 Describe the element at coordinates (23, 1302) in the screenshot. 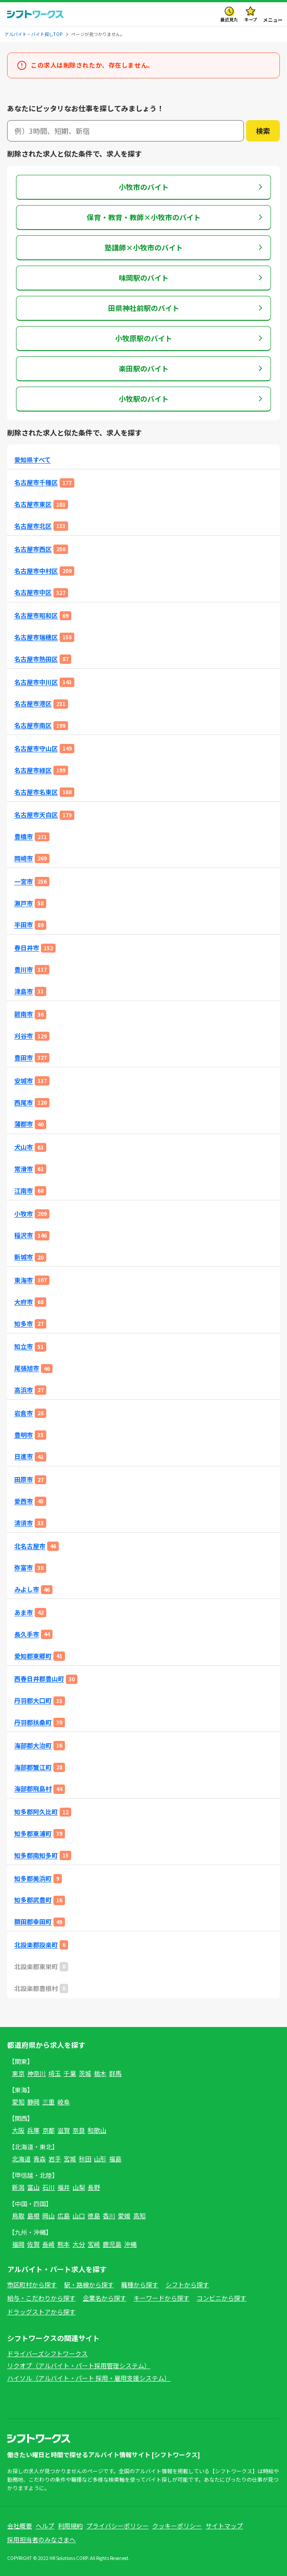

I see `大府市` at that location.